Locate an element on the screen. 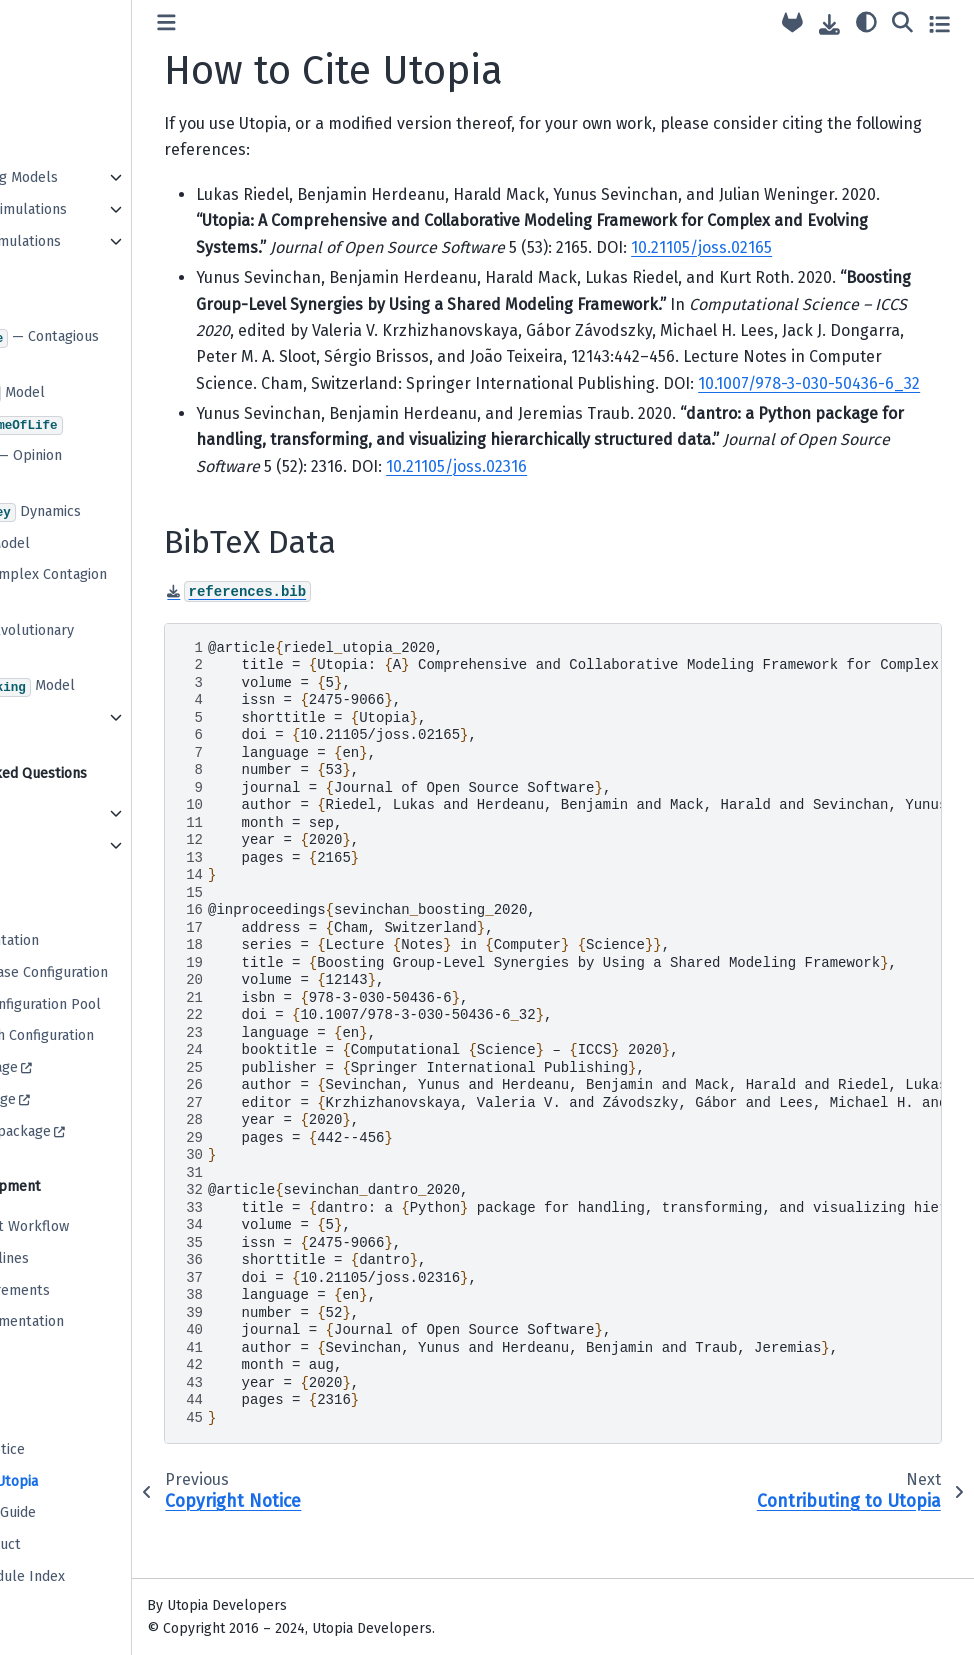  [Toggle secondary sidebar] is located at coordinates (939, 23).